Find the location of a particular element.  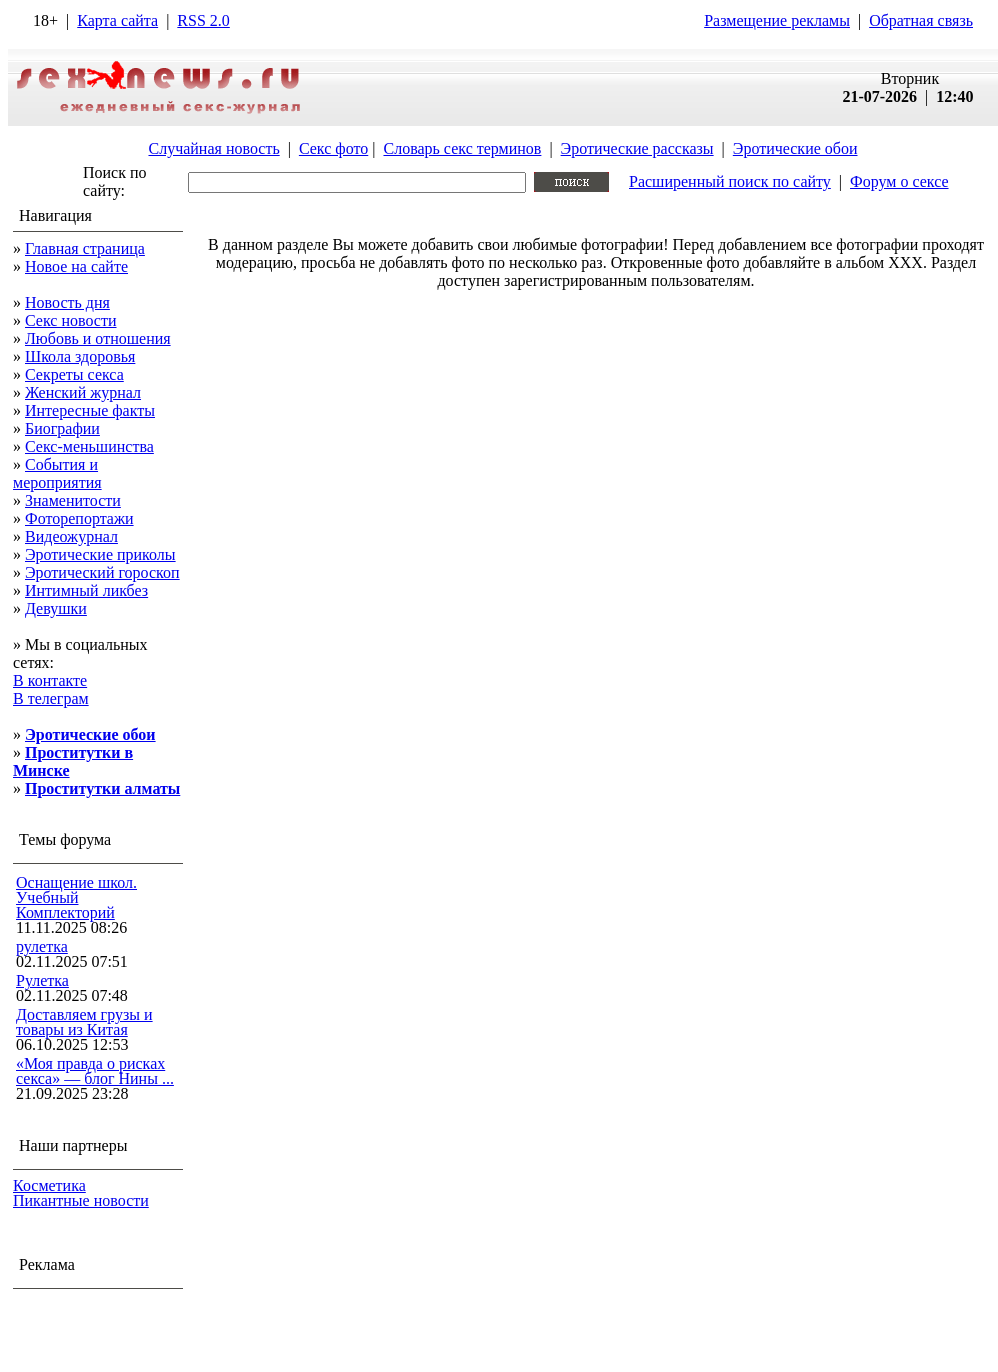

Видеожурнал is located at coordinates (71, 536).